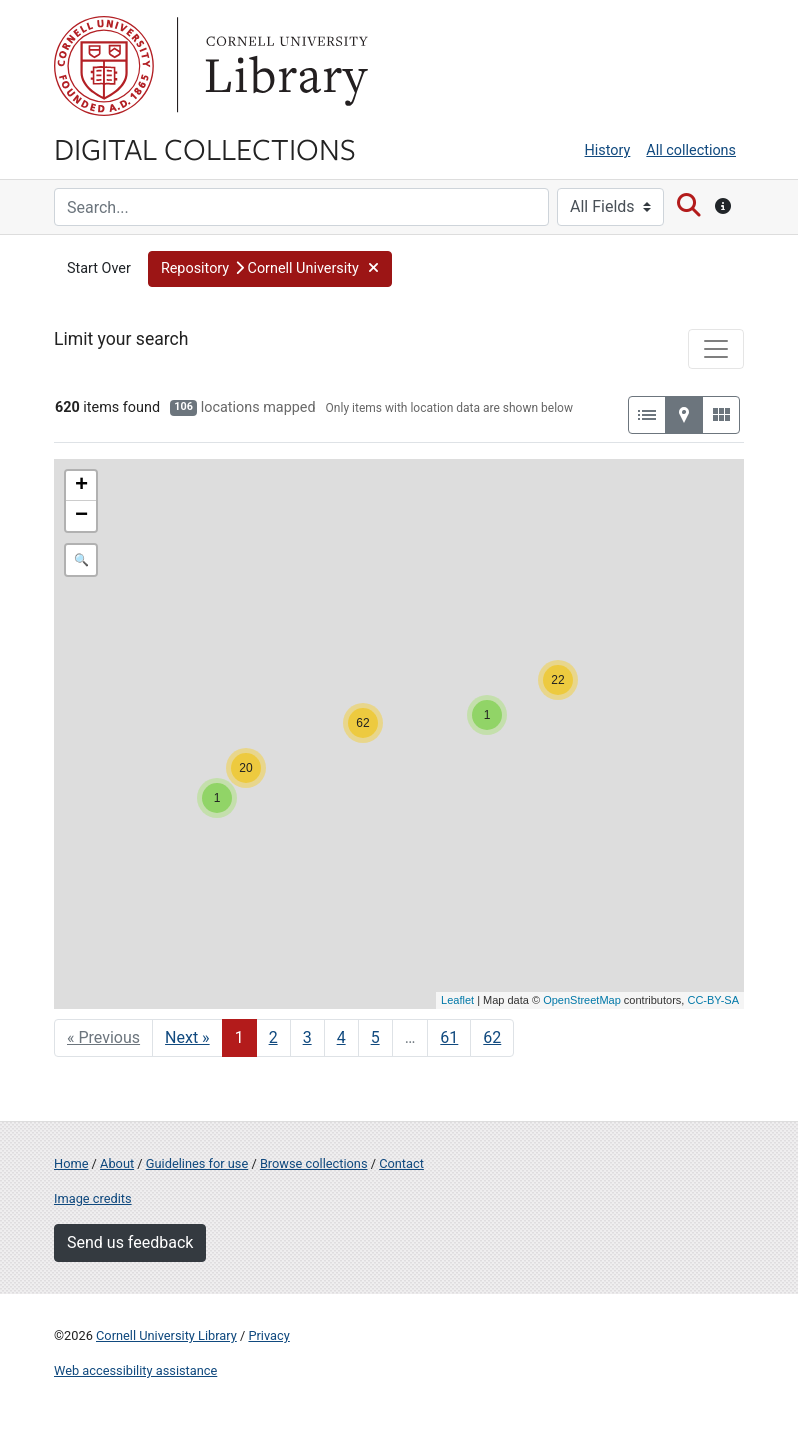 This screenshot has height=1429, width=798. What do you see at coordinates (268, 1335) in the screenshot?
I see `Privacy` at bounding box center [268, 1335].